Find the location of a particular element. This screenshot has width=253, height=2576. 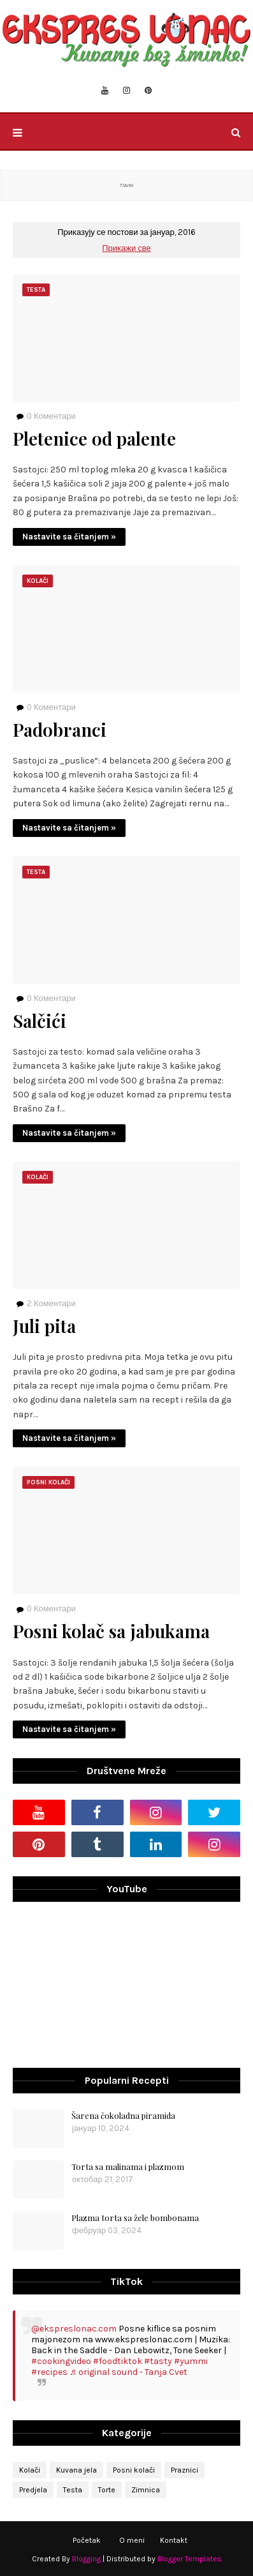

#foodtiktok is located at coordinates (117, 2361).